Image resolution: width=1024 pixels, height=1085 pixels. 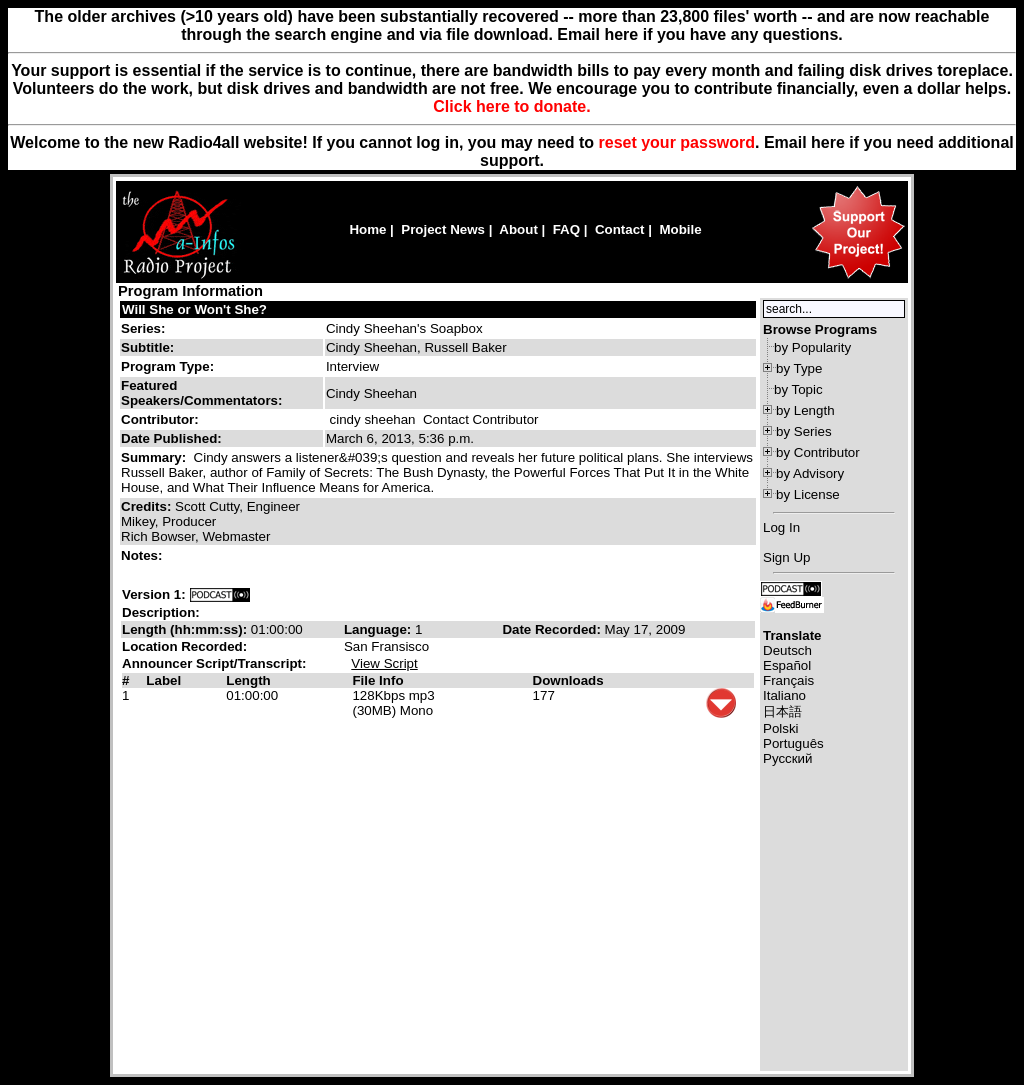 I want to click on Location Recorded:, so click(x=184, y=646).